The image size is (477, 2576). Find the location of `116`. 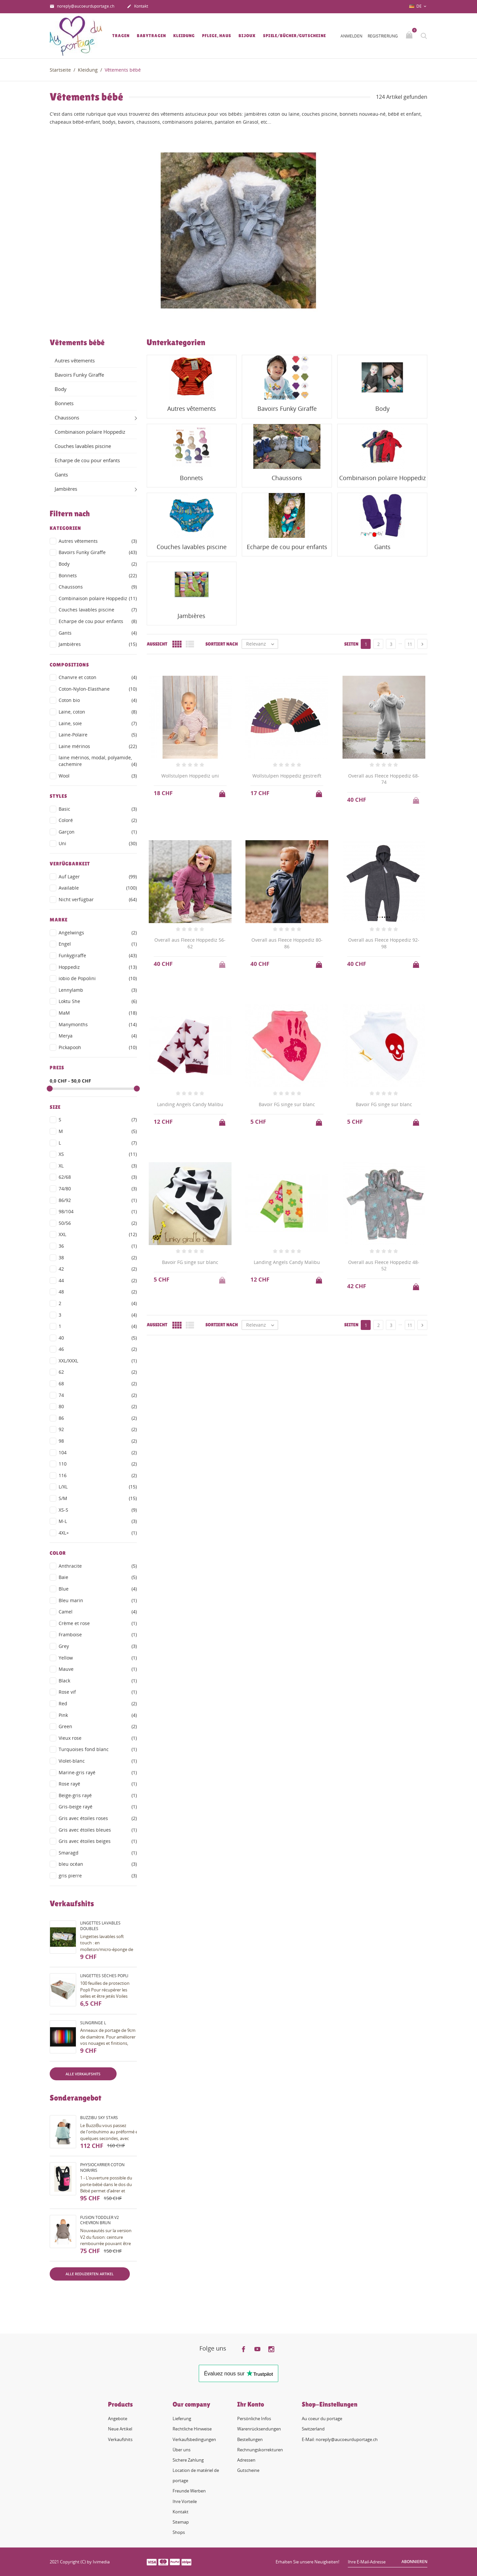

116 is located at coordinates (98, 1475).